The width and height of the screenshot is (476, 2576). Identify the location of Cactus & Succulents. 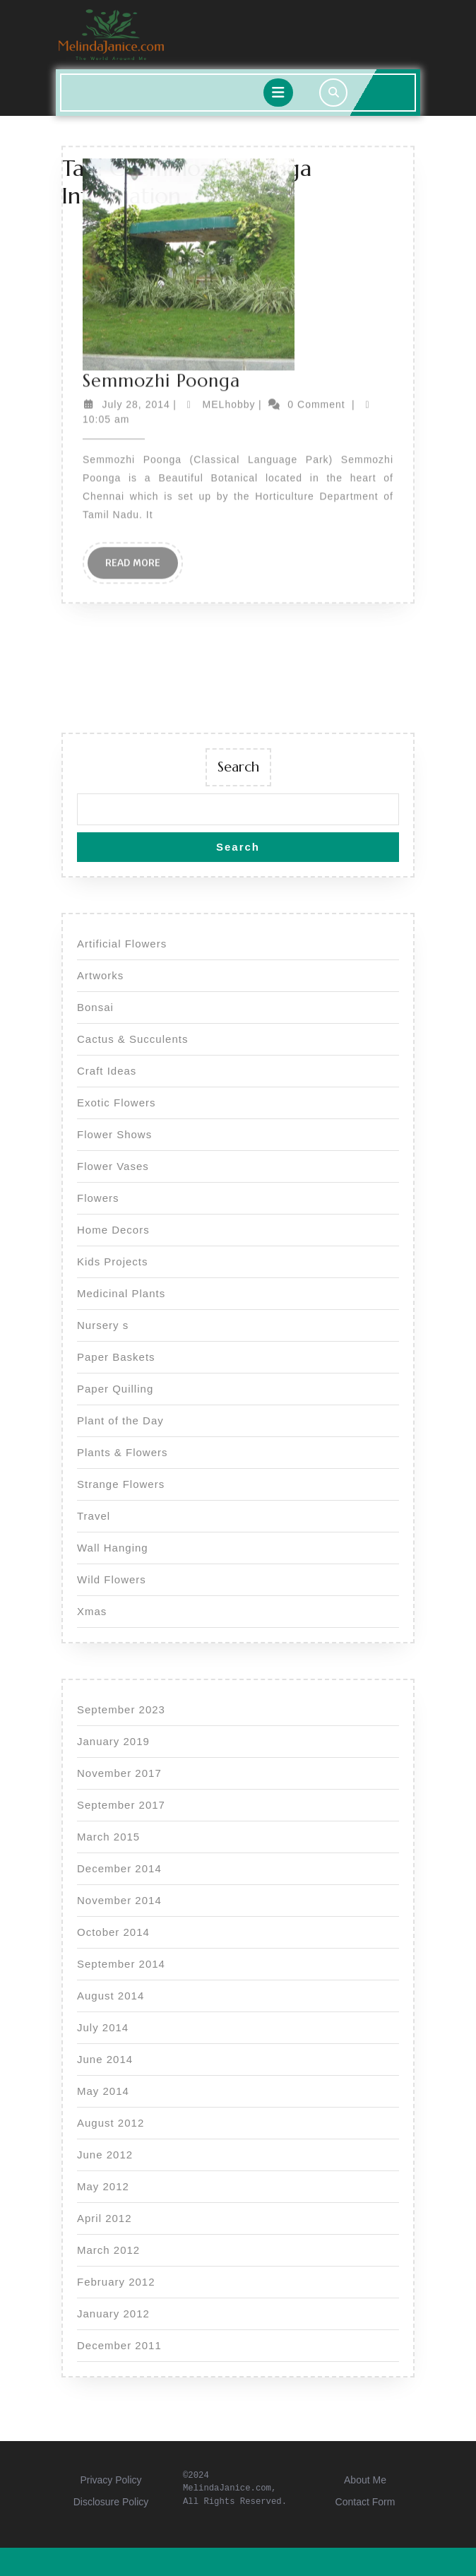
(132, 1039).